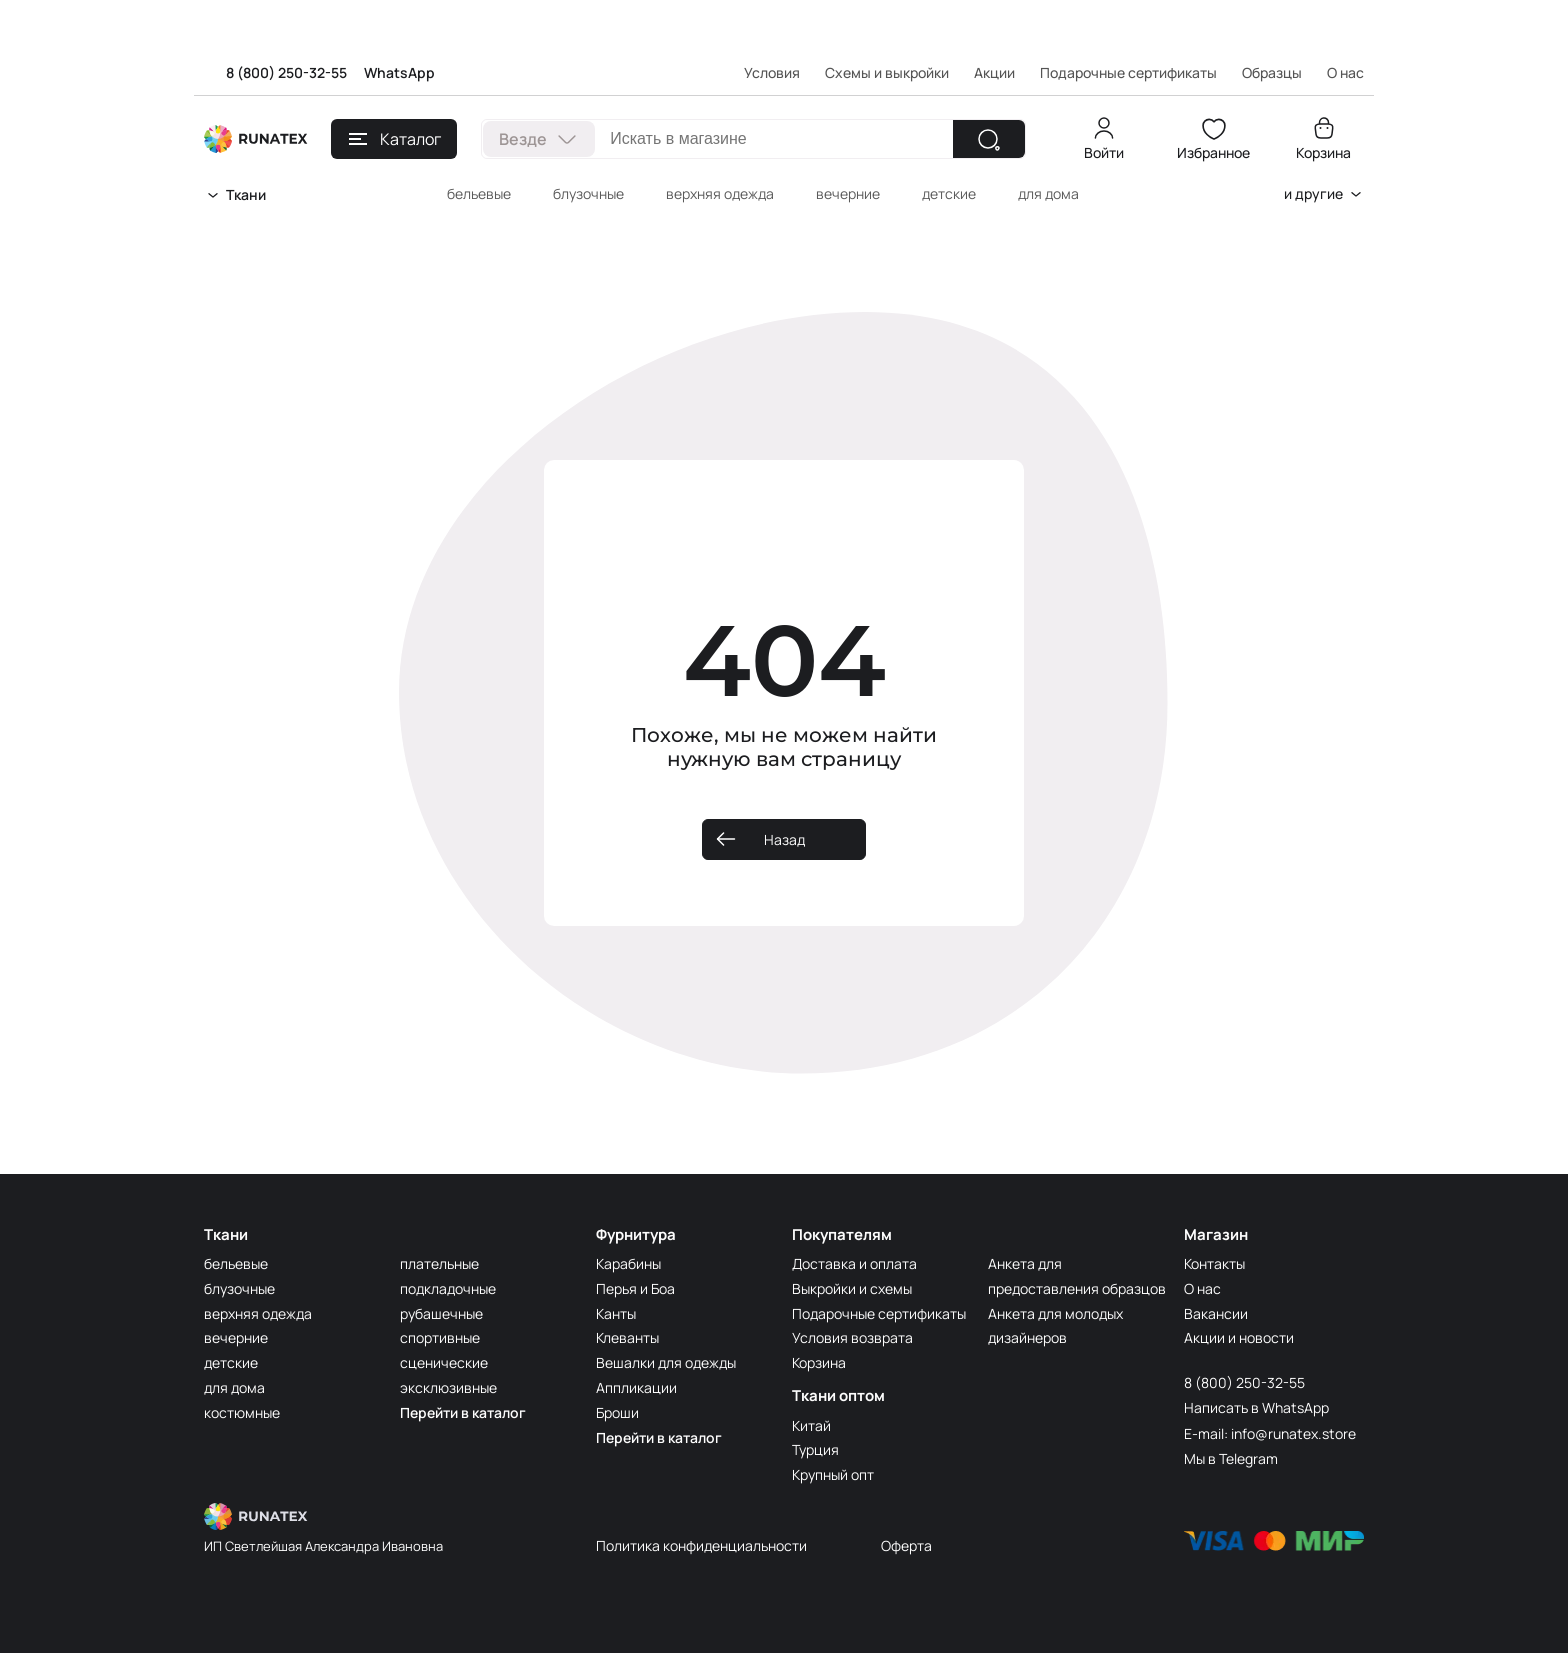 The image size is (1568, 1653). What do you see at coordinates (399, 72) in the screenshot?
I see `WhatsApp` at bounding box center [399, 72].